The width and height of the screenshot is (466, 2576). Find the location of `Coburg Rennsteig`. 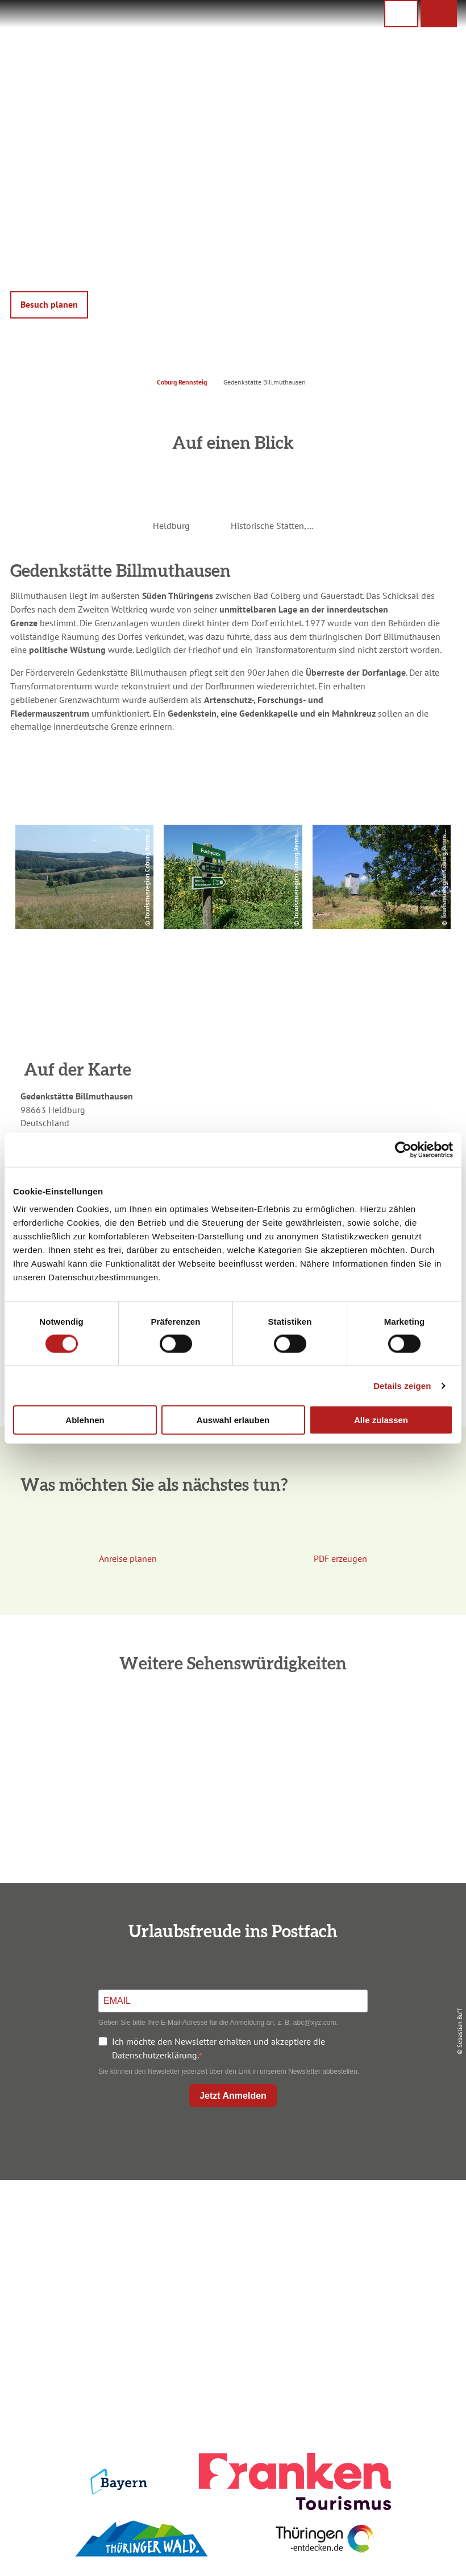

Coburg Rennsteig is located at coordinates (182, 382).